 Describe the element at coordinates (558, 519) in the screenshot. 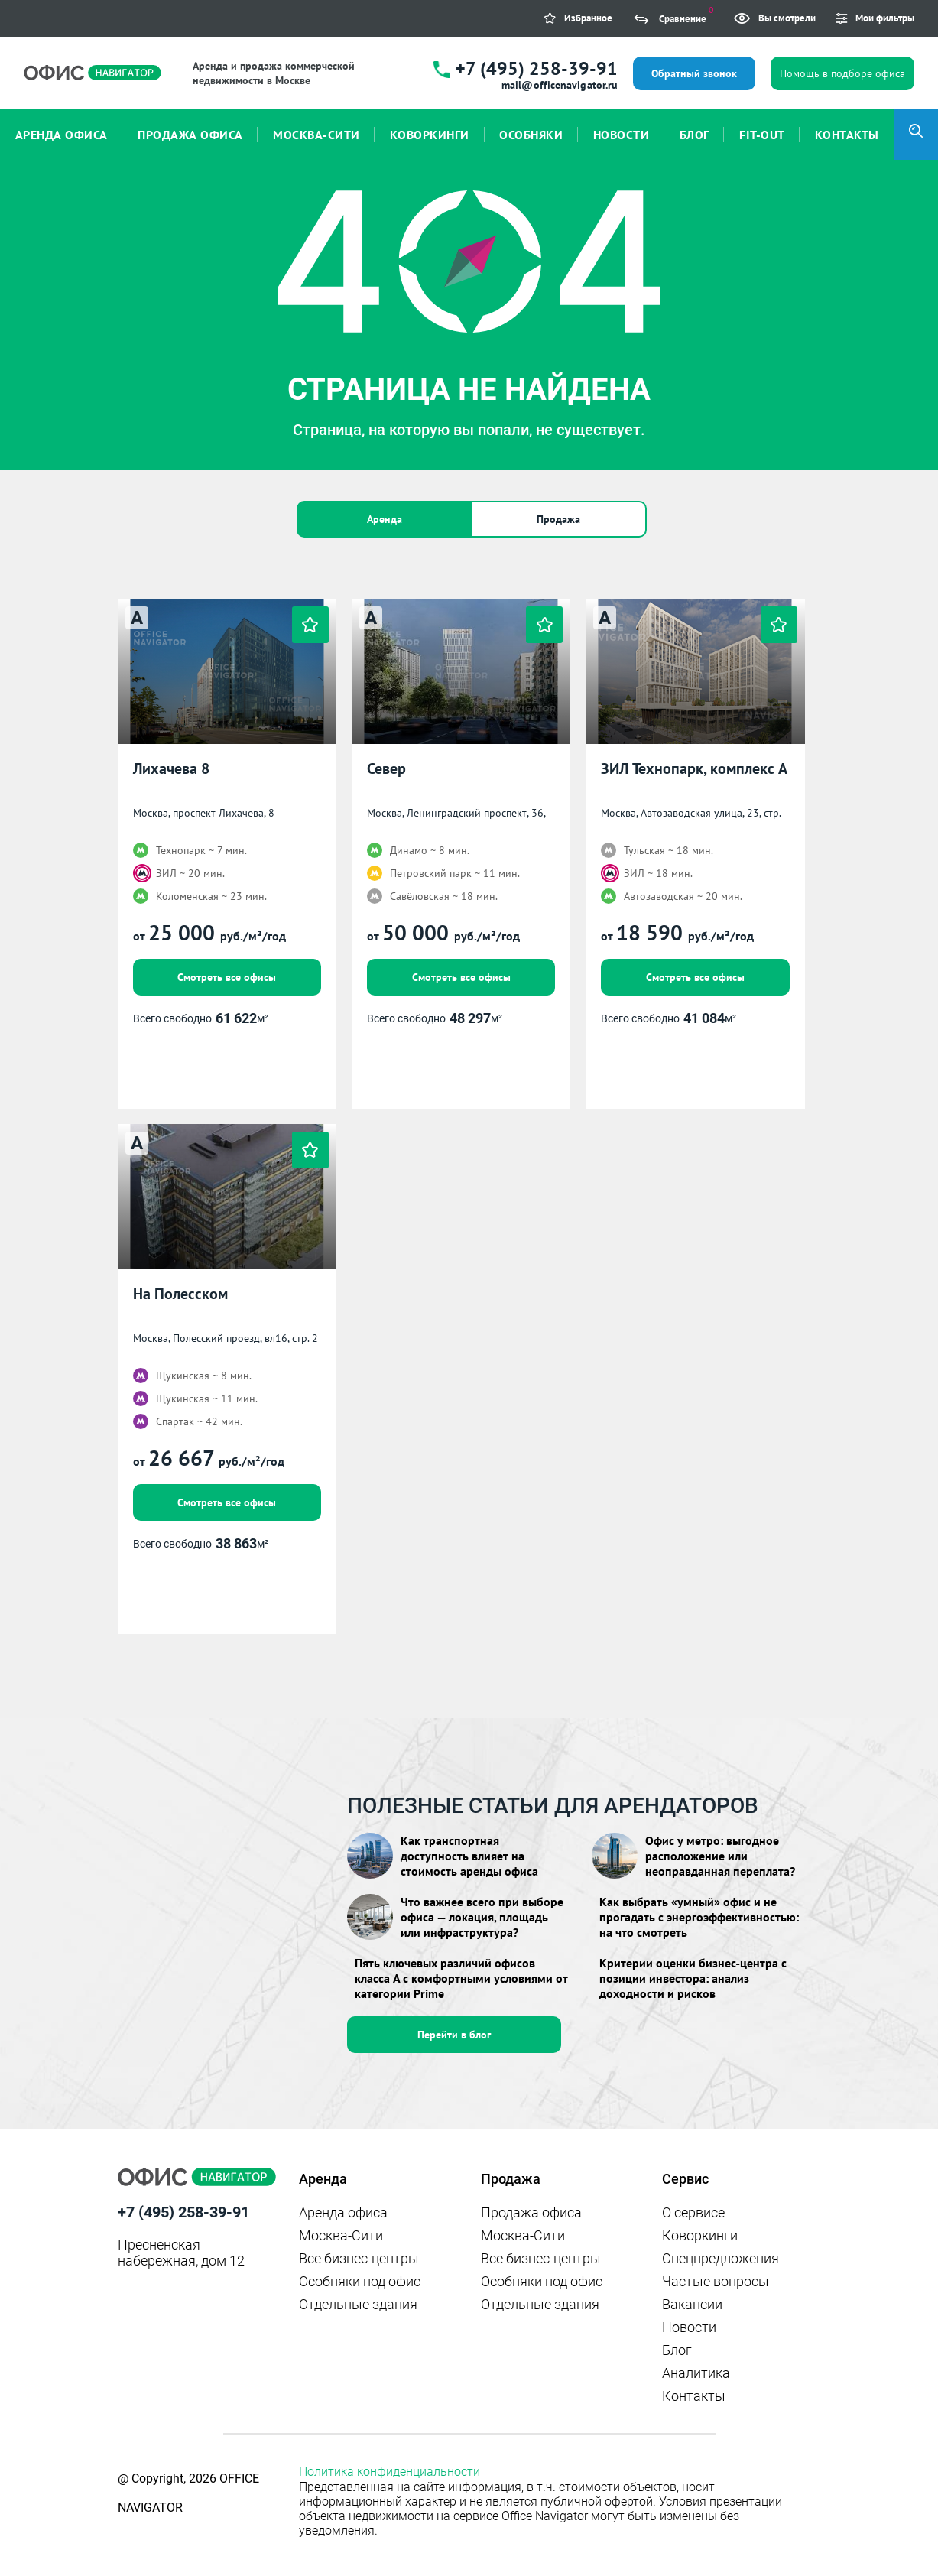

I see `Продажа` at that location.